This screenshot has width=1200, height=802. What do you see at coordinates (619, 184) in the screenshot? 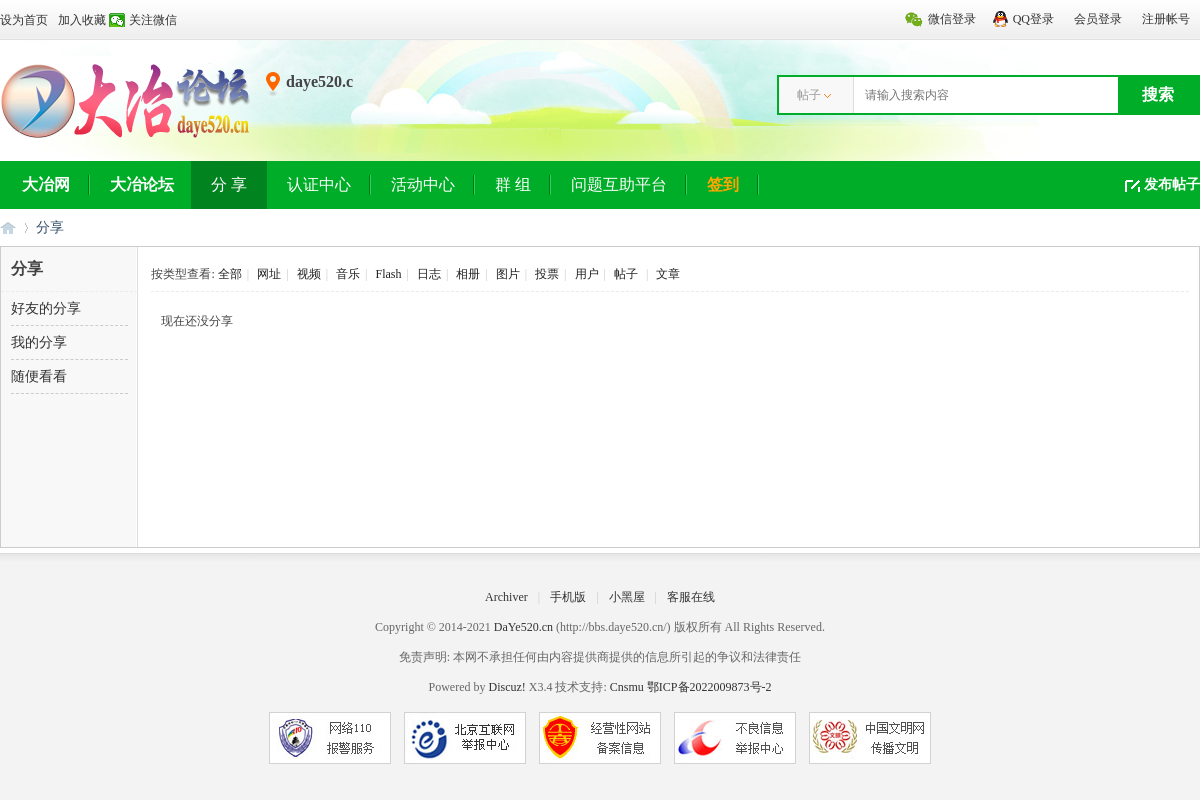
I see `问题互助平台` at bounding box center [619, 184].